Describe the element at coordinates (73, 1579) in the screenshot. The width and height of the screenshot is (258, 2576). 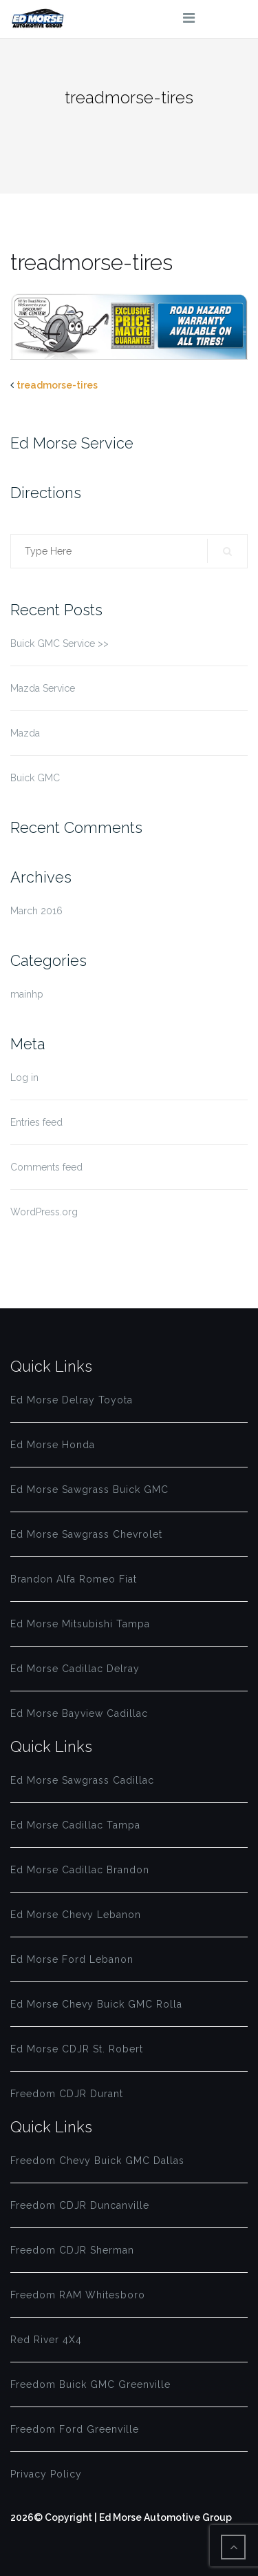
I see `Brandon Alfa Romeo Fiat` at that location.